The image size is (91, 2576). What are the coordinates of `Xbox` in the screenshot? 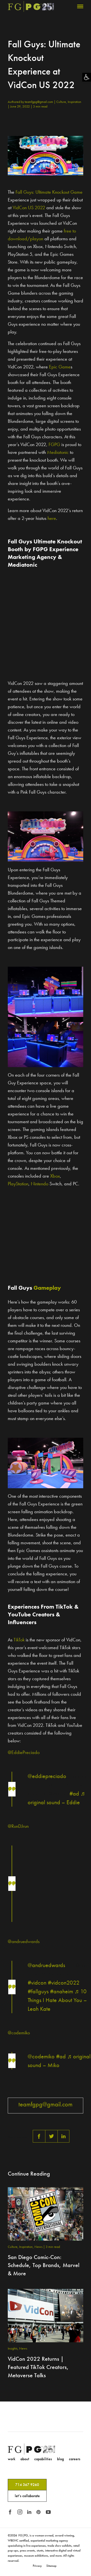 It's located at (55, 1176).